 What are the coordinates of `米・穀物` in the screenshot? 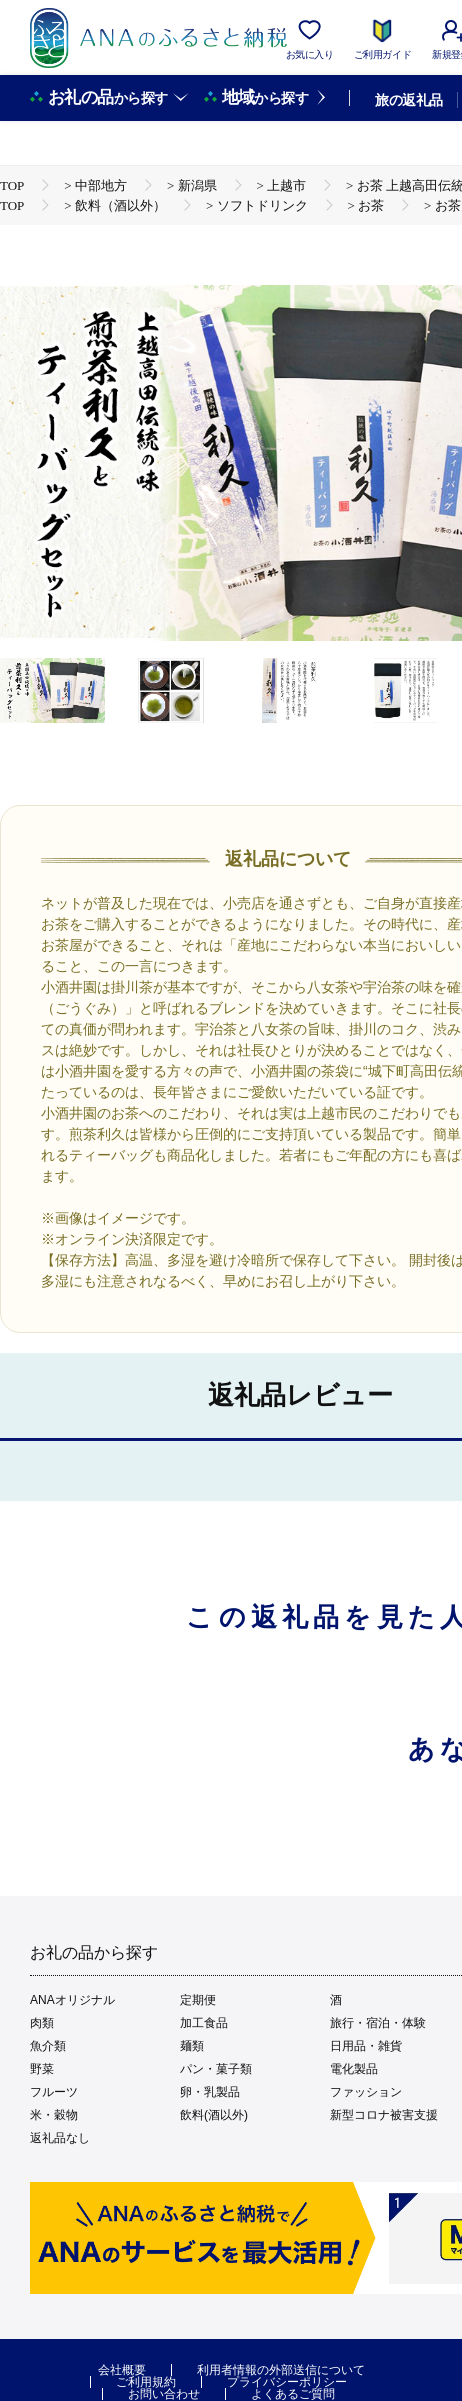 It's located at (54, 2115).